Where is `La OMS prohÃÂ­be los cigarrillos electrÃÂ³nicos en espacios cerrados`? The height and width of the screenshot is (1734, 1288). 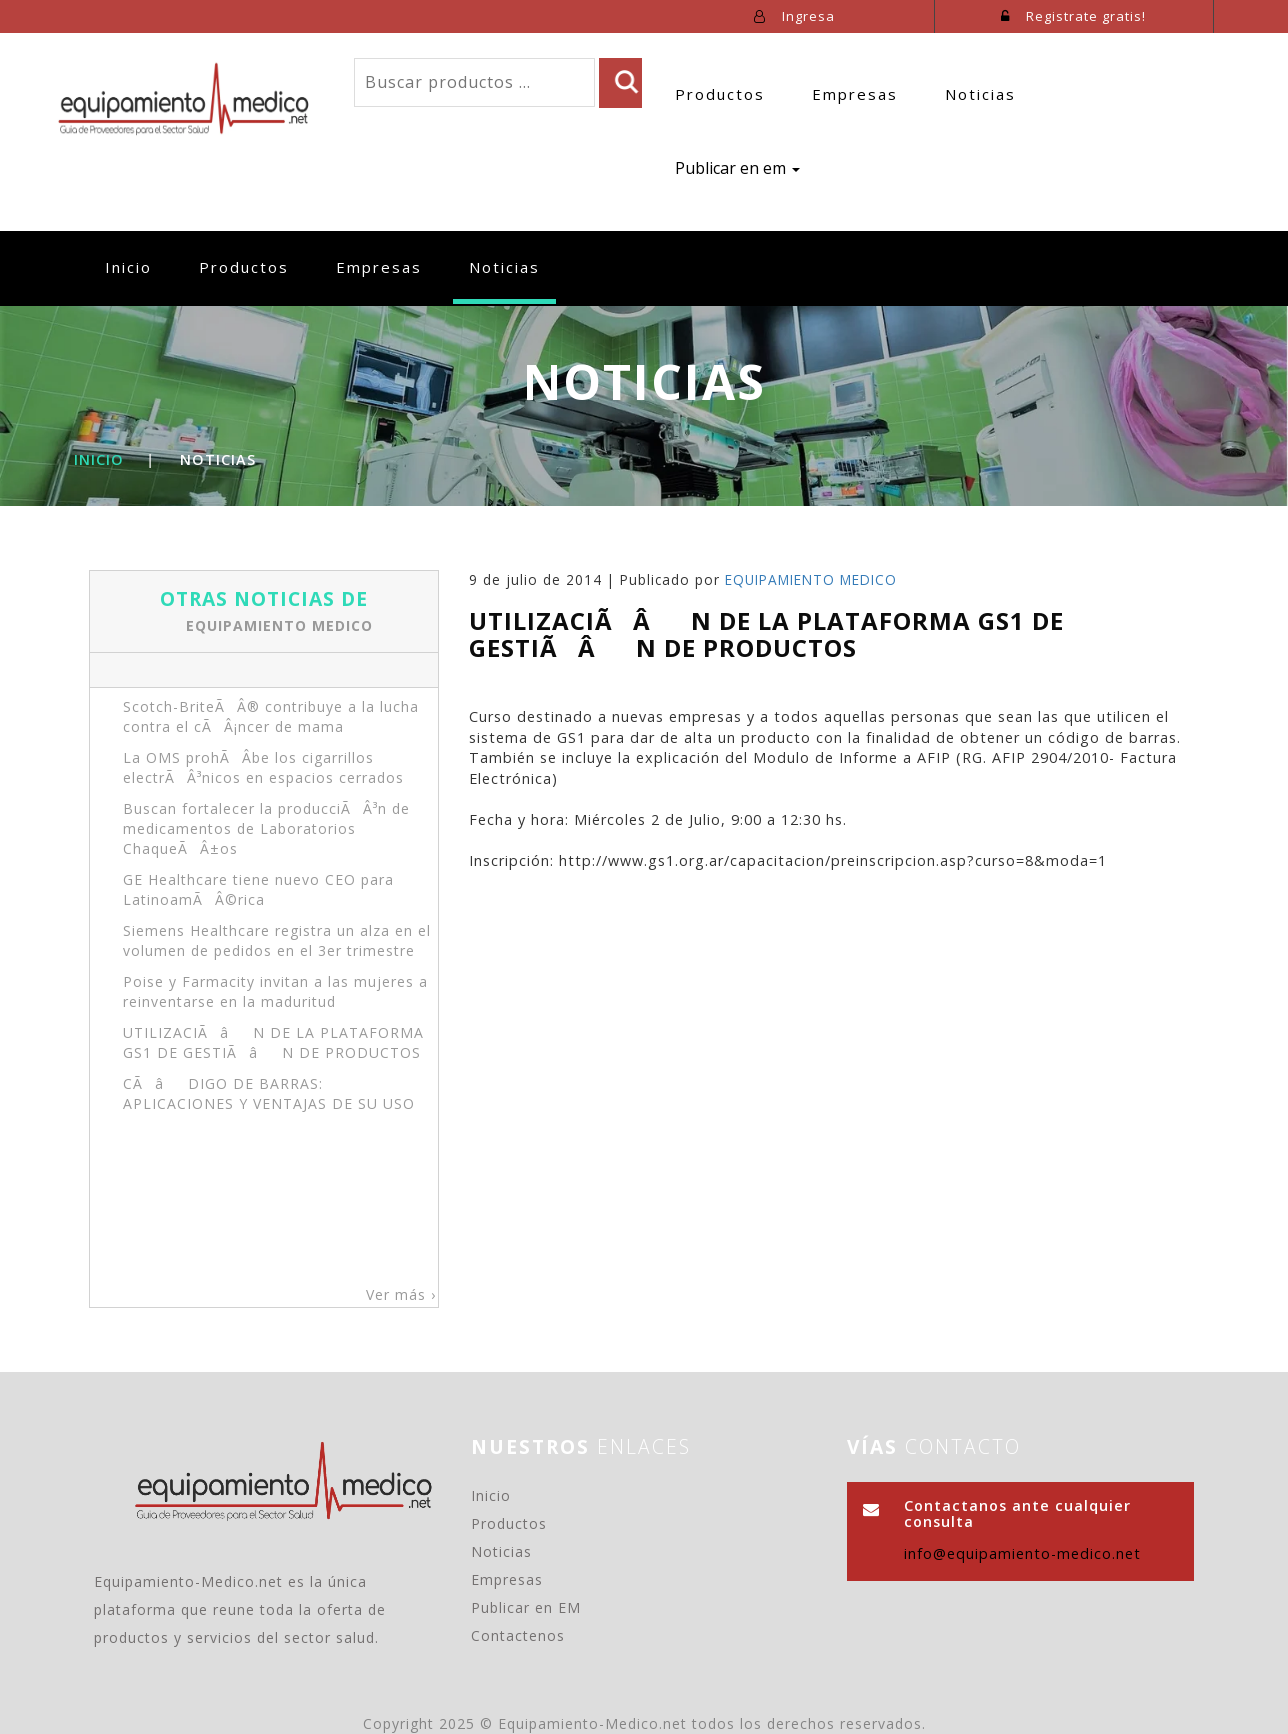
La OMS prohÃÂ­be los cigarrillos electrÃÂ³nicos en espacios cerrados is located at coordinates (263, 767).